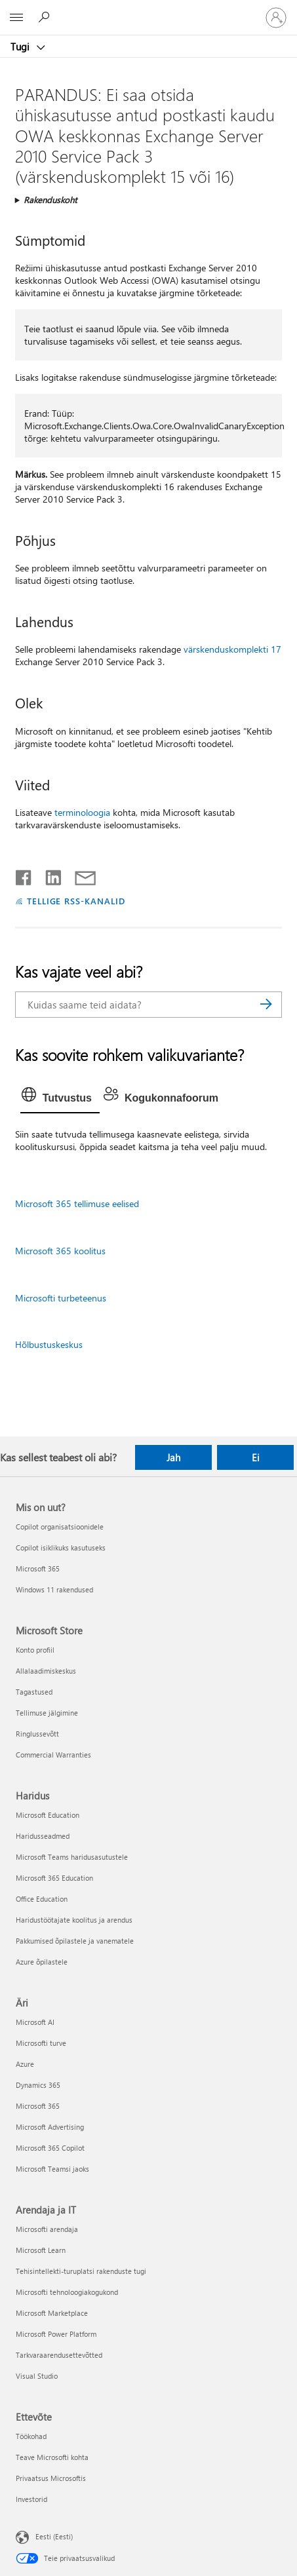 The image size is (297, 2576). What do you see at coordinates (76, 900) in the screenshot?
I see `TELLIGE RSS-KANALID [Tellige RSS-kanaleid]` at bounding box center [76, 900].